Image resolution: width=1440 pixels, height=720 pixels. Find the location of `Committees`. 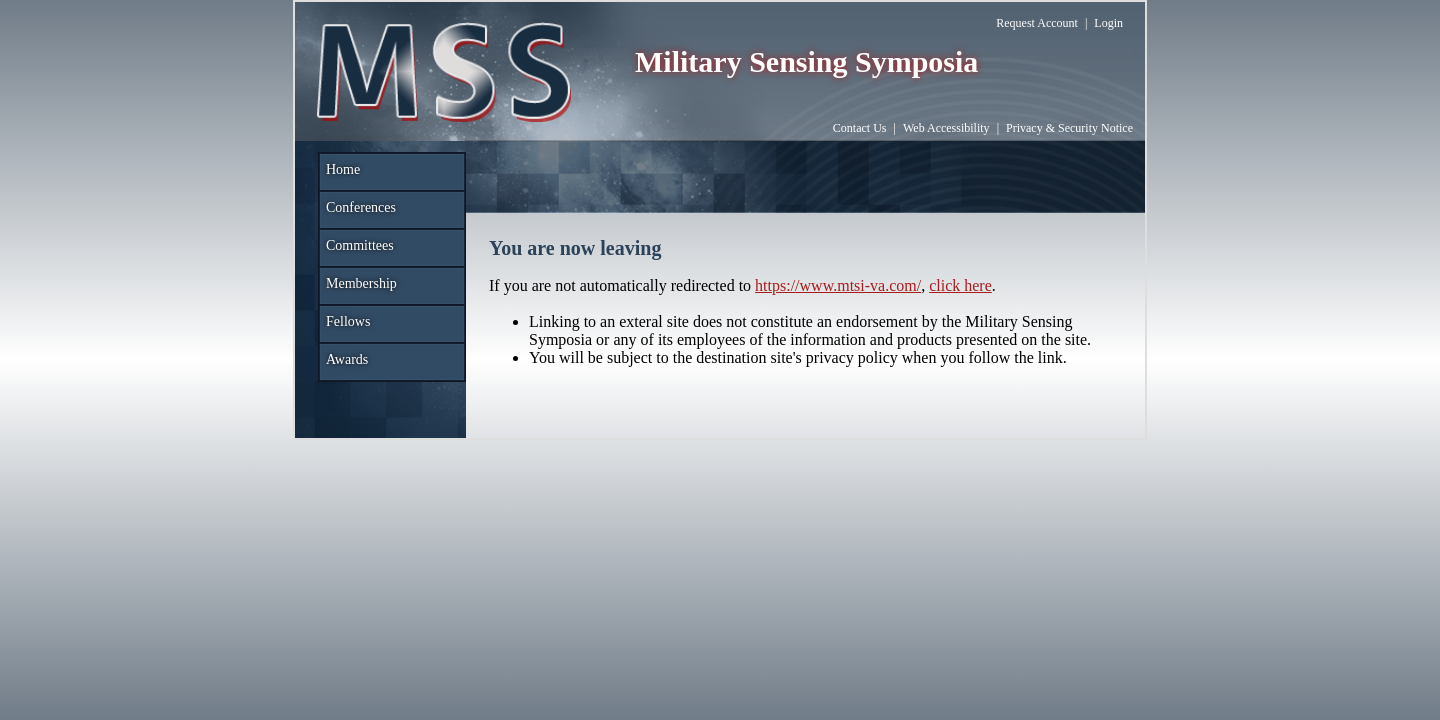

Committees is located at coordinates (360, 245).